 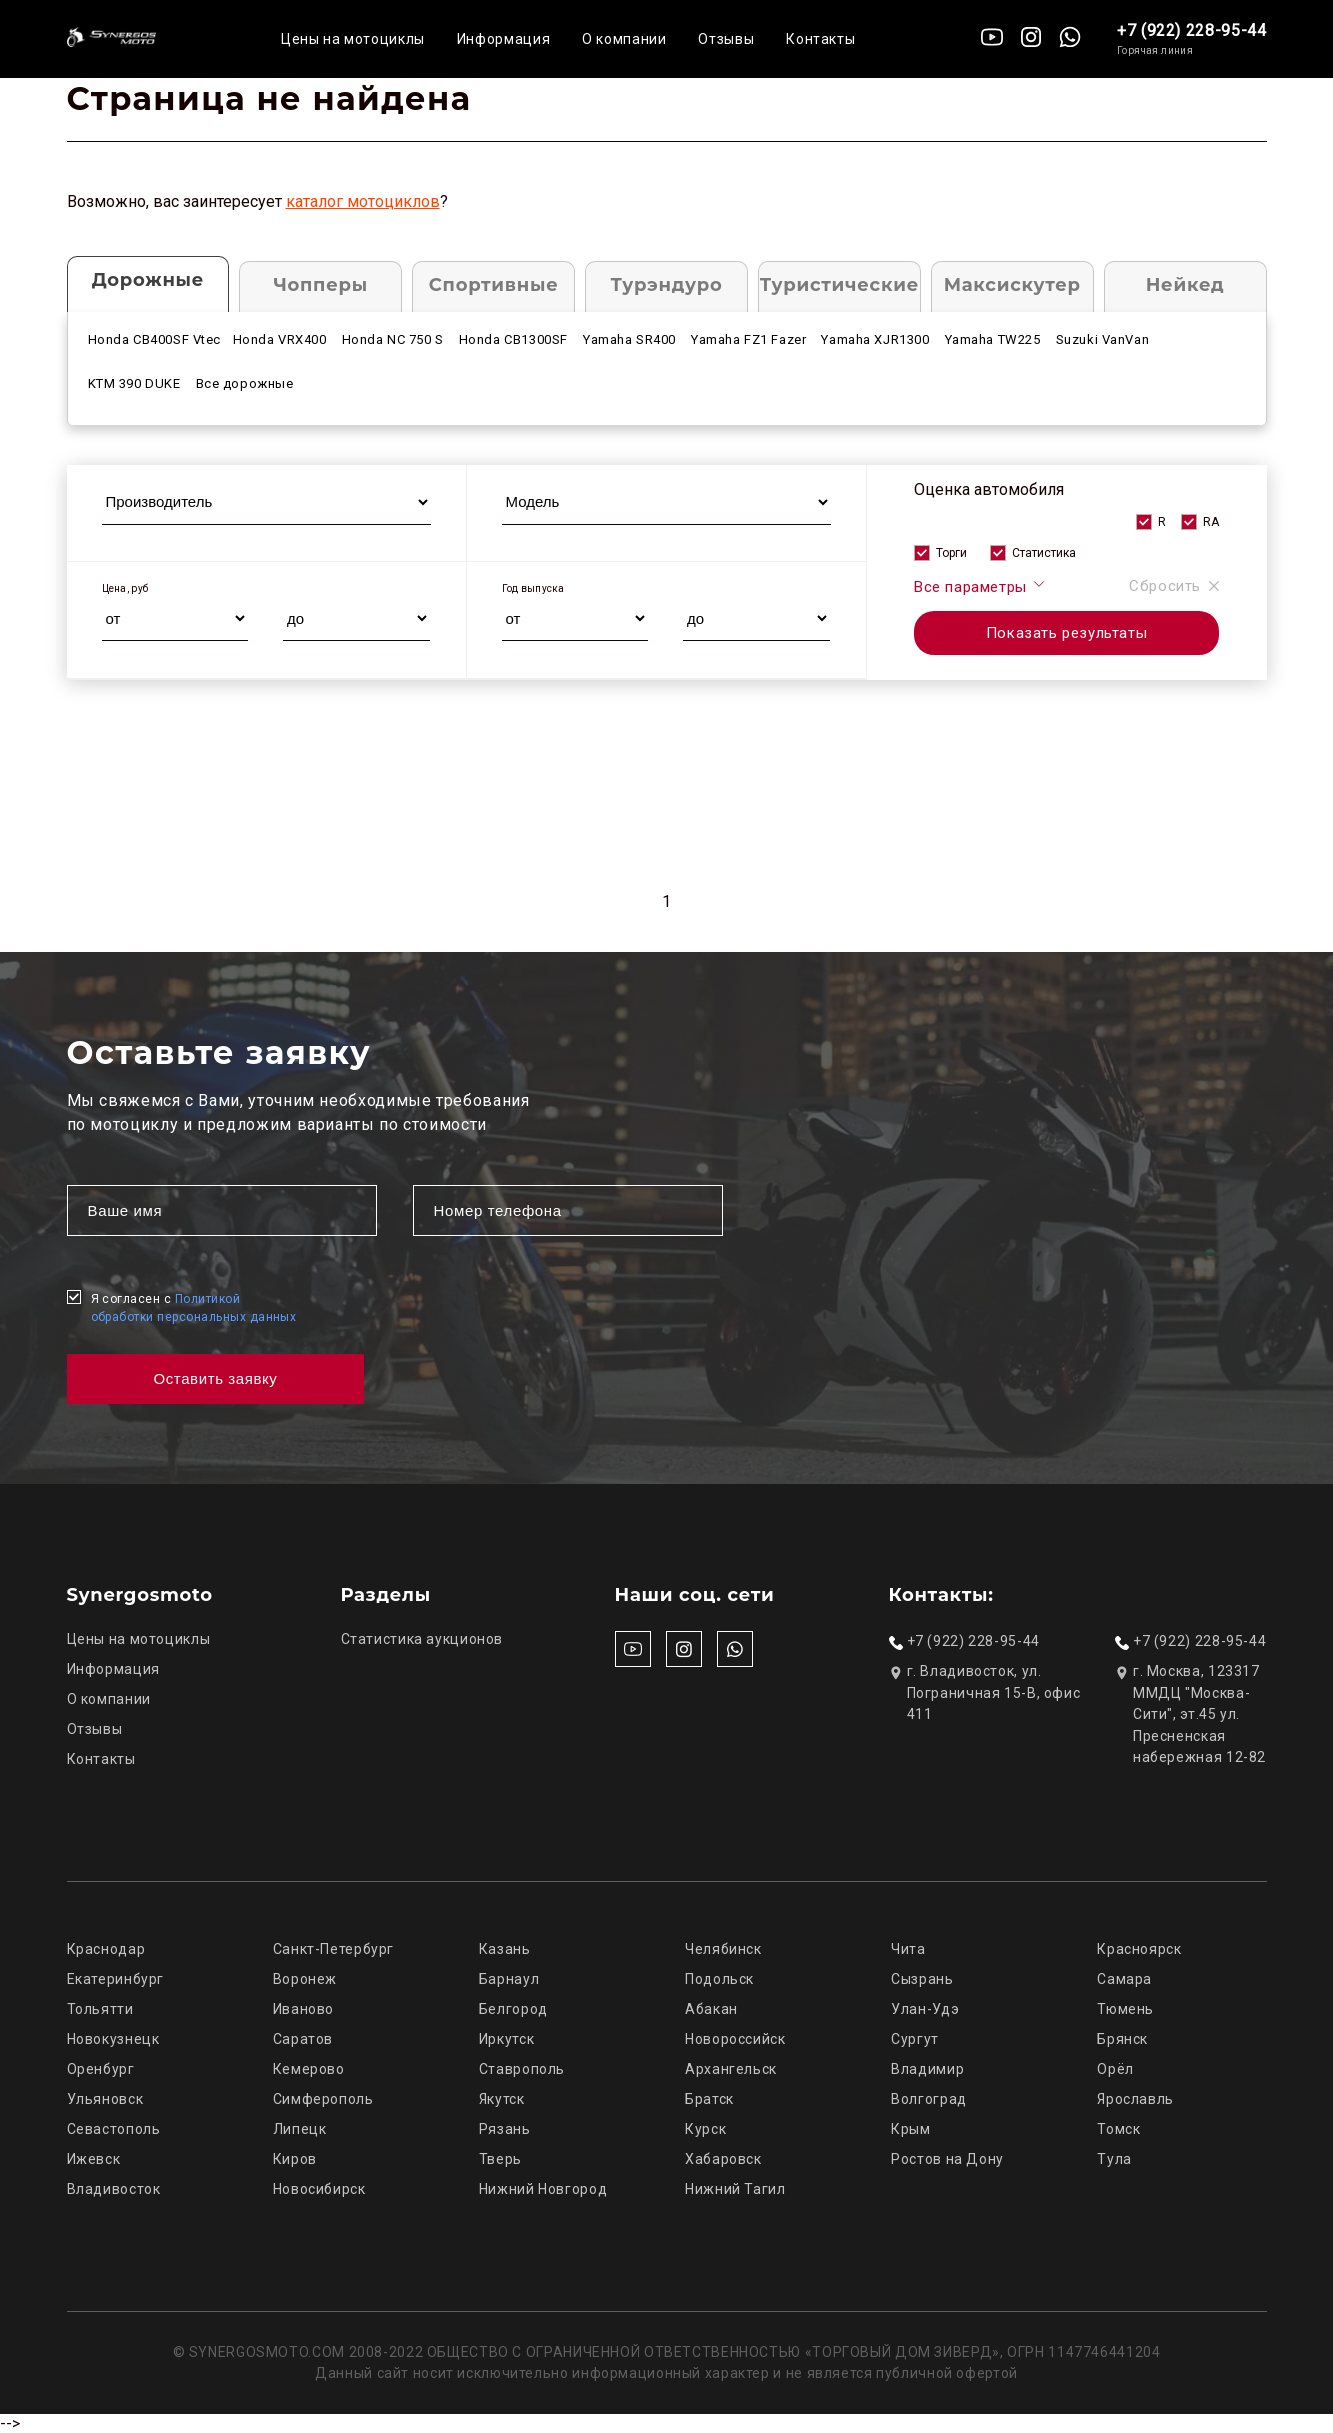 What do you see at coordinates (980, 586) in the screenshot?
I see `Все параметры` at bounding box center [980, 586].